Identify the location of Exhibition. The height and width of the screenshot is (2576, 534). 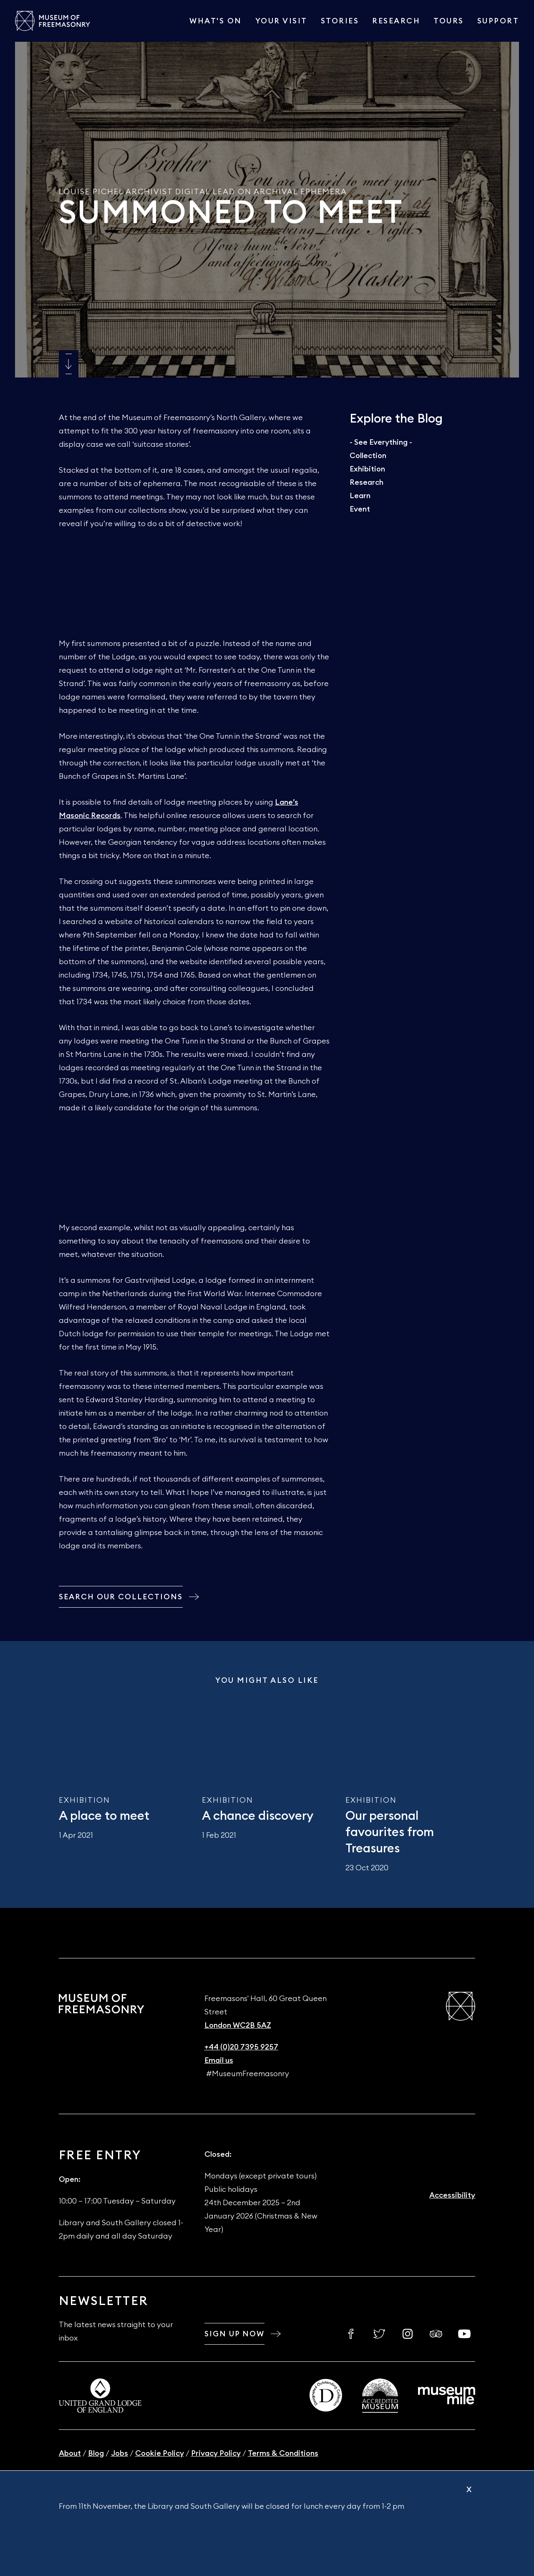
(367, 469).